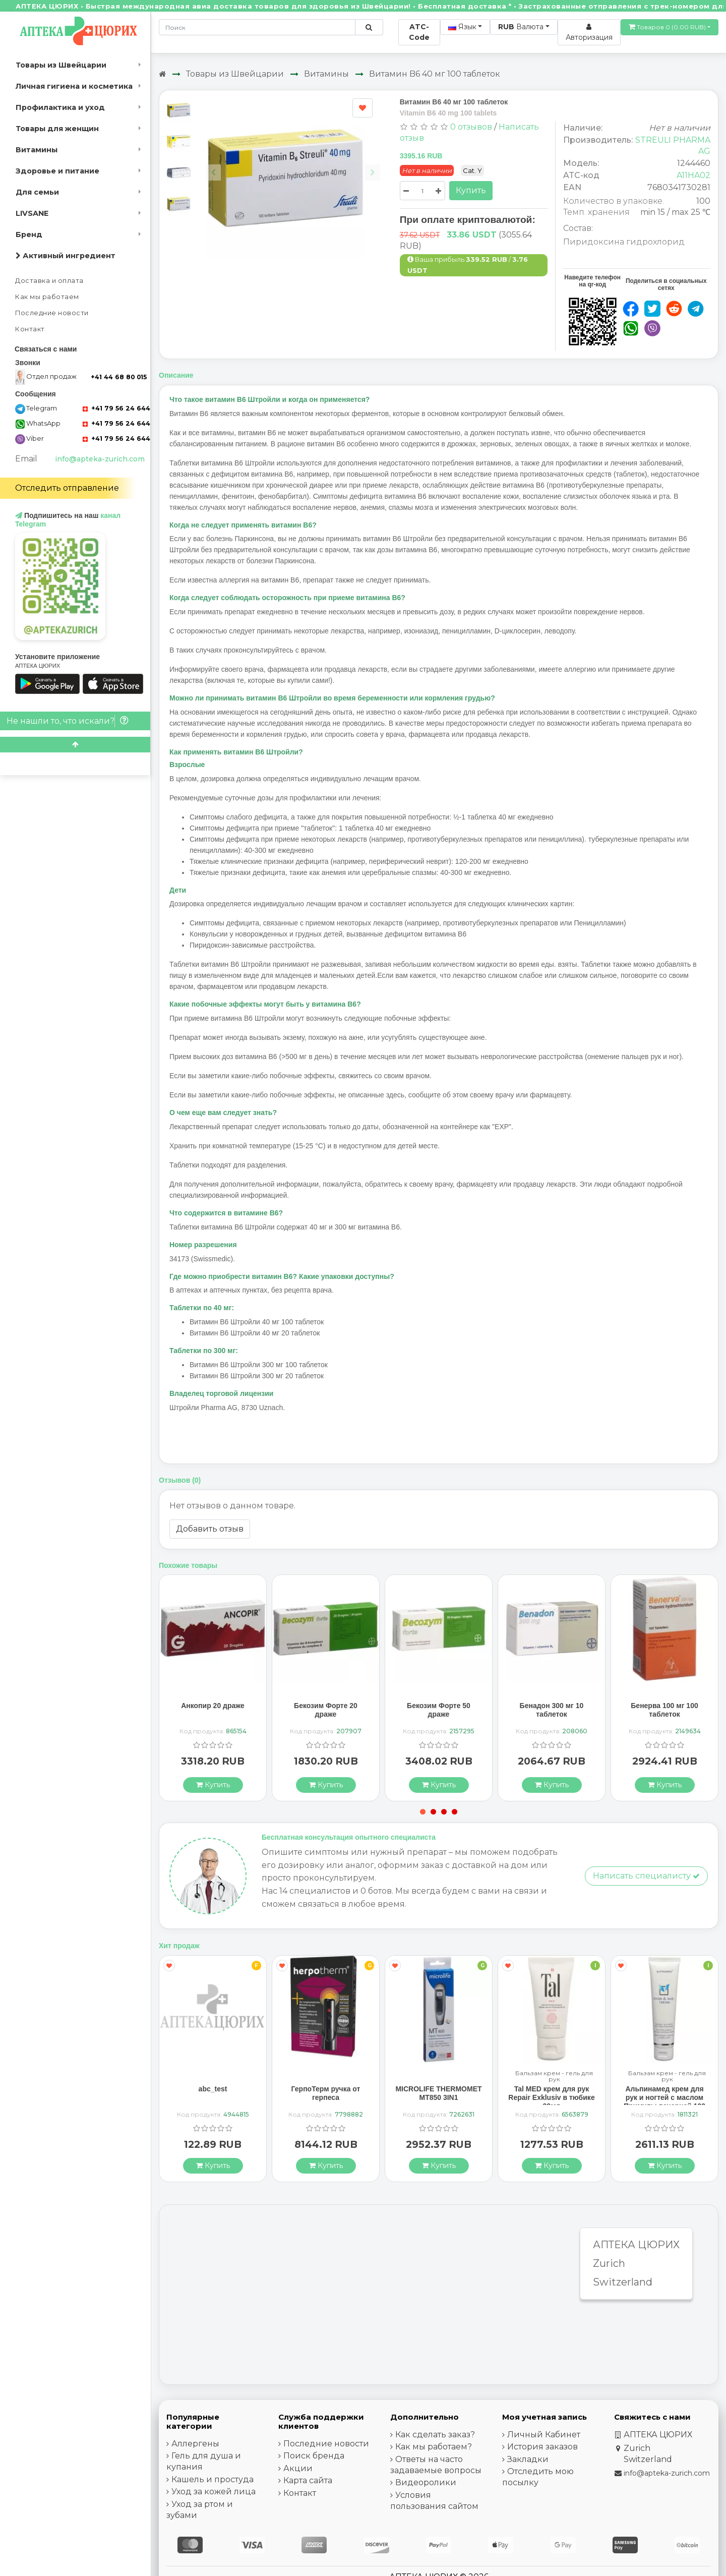  I want to click on Акции, so click(298, 2468).